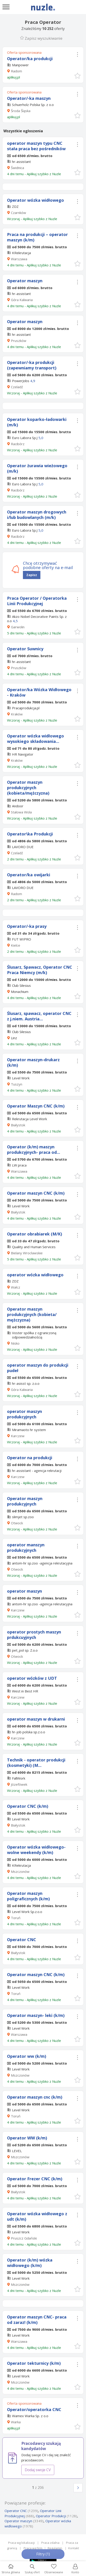 The width and height of the screenshot is (86, 2576). What do you see at coordinates (15, 1287) in the screenshot?
I see `Wałcz` at bounding box center [15, 1287].